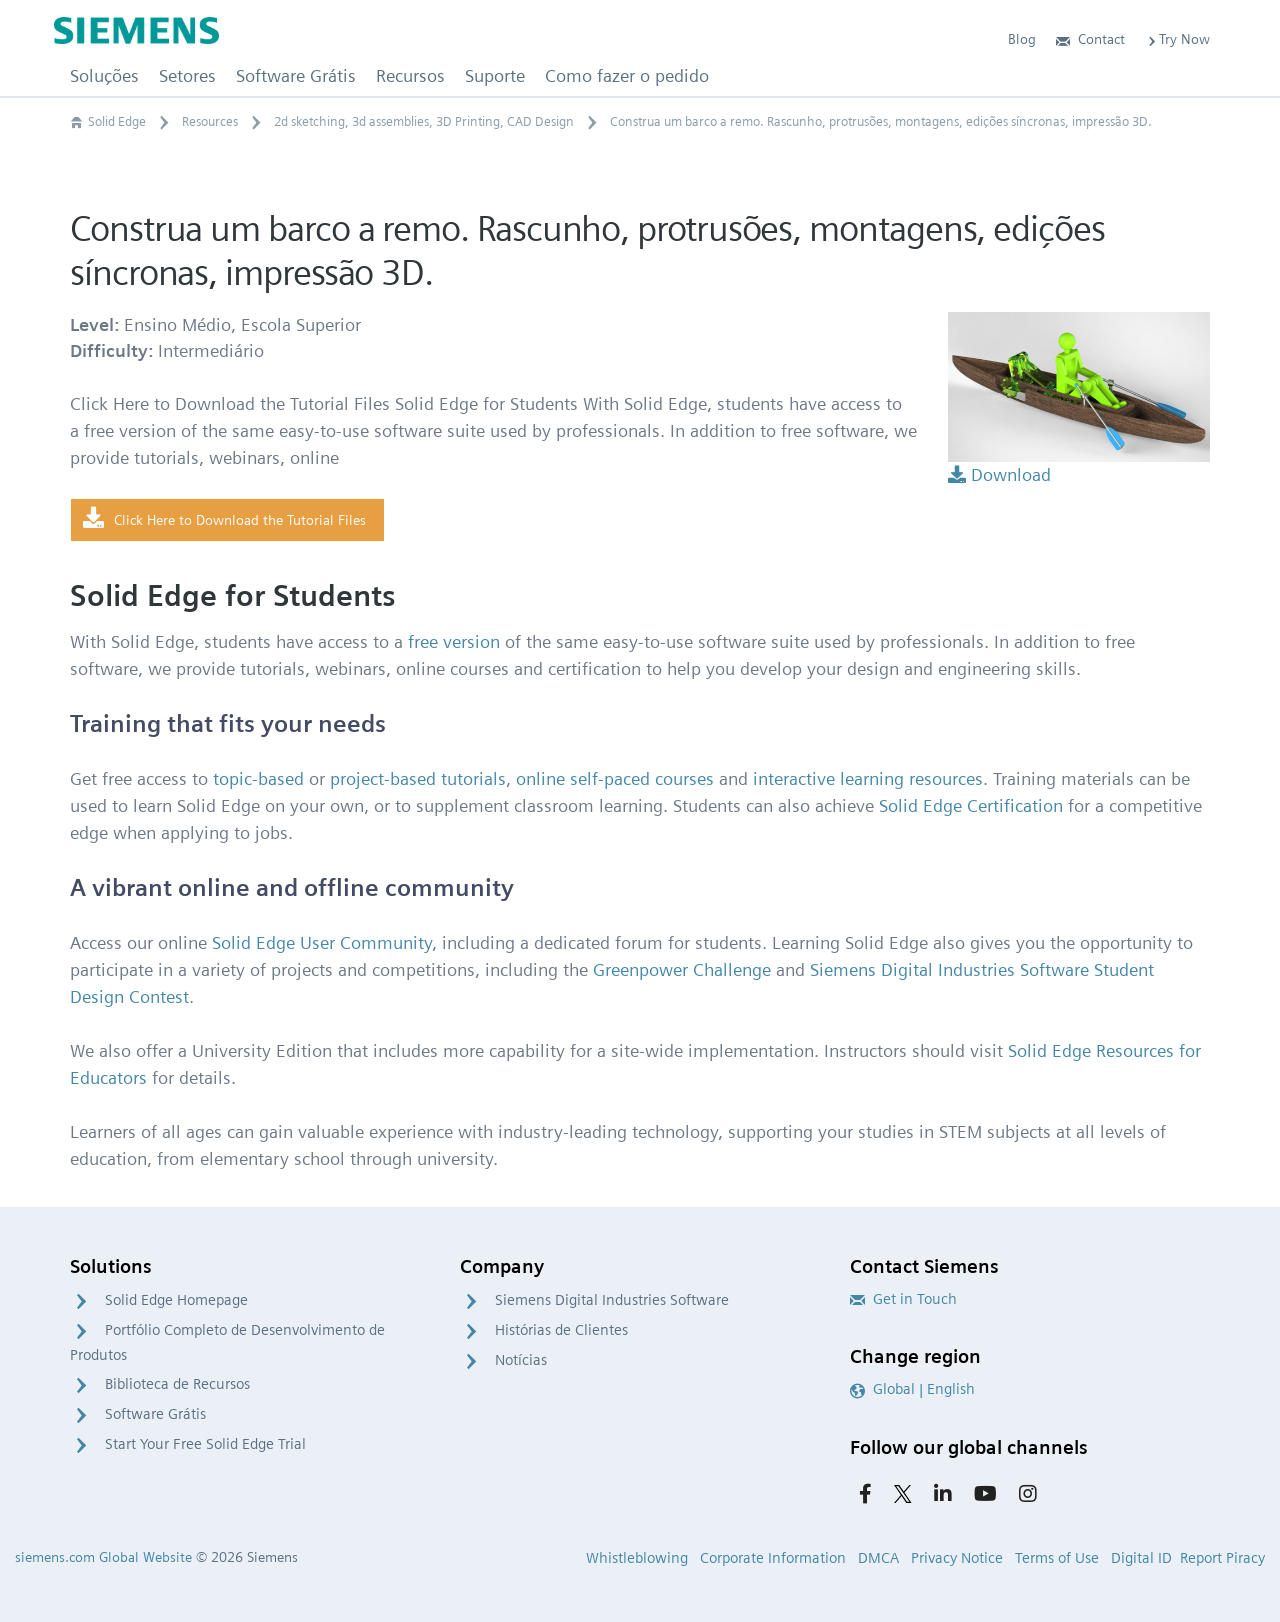 The width and height of the screenshot is (1280, 1622). What do you see at coordinates (999, 474) in the screenshot?
I see `Download` at bounding box center [999, 474].